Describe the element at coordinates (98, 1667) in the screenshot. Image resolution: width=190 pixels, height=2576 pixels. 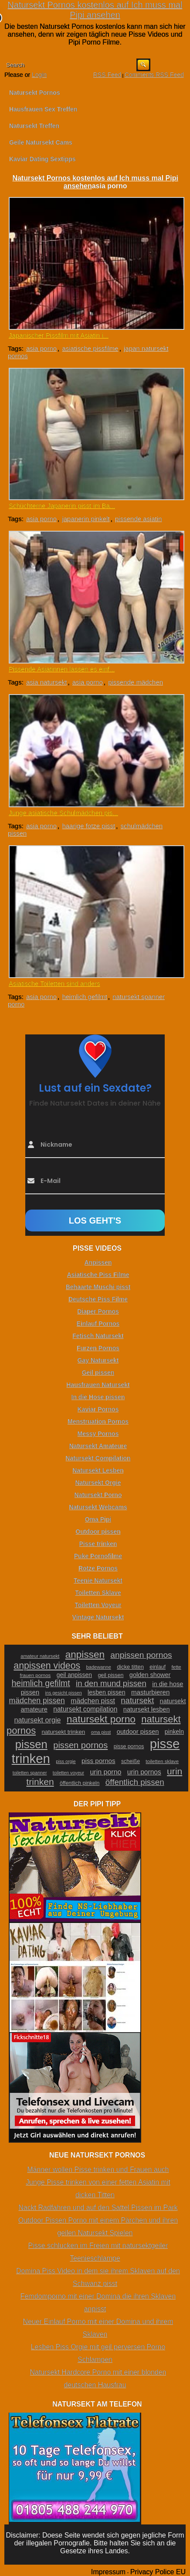
I see `badewanne [badewanne (21 Einträge)]` at that location.